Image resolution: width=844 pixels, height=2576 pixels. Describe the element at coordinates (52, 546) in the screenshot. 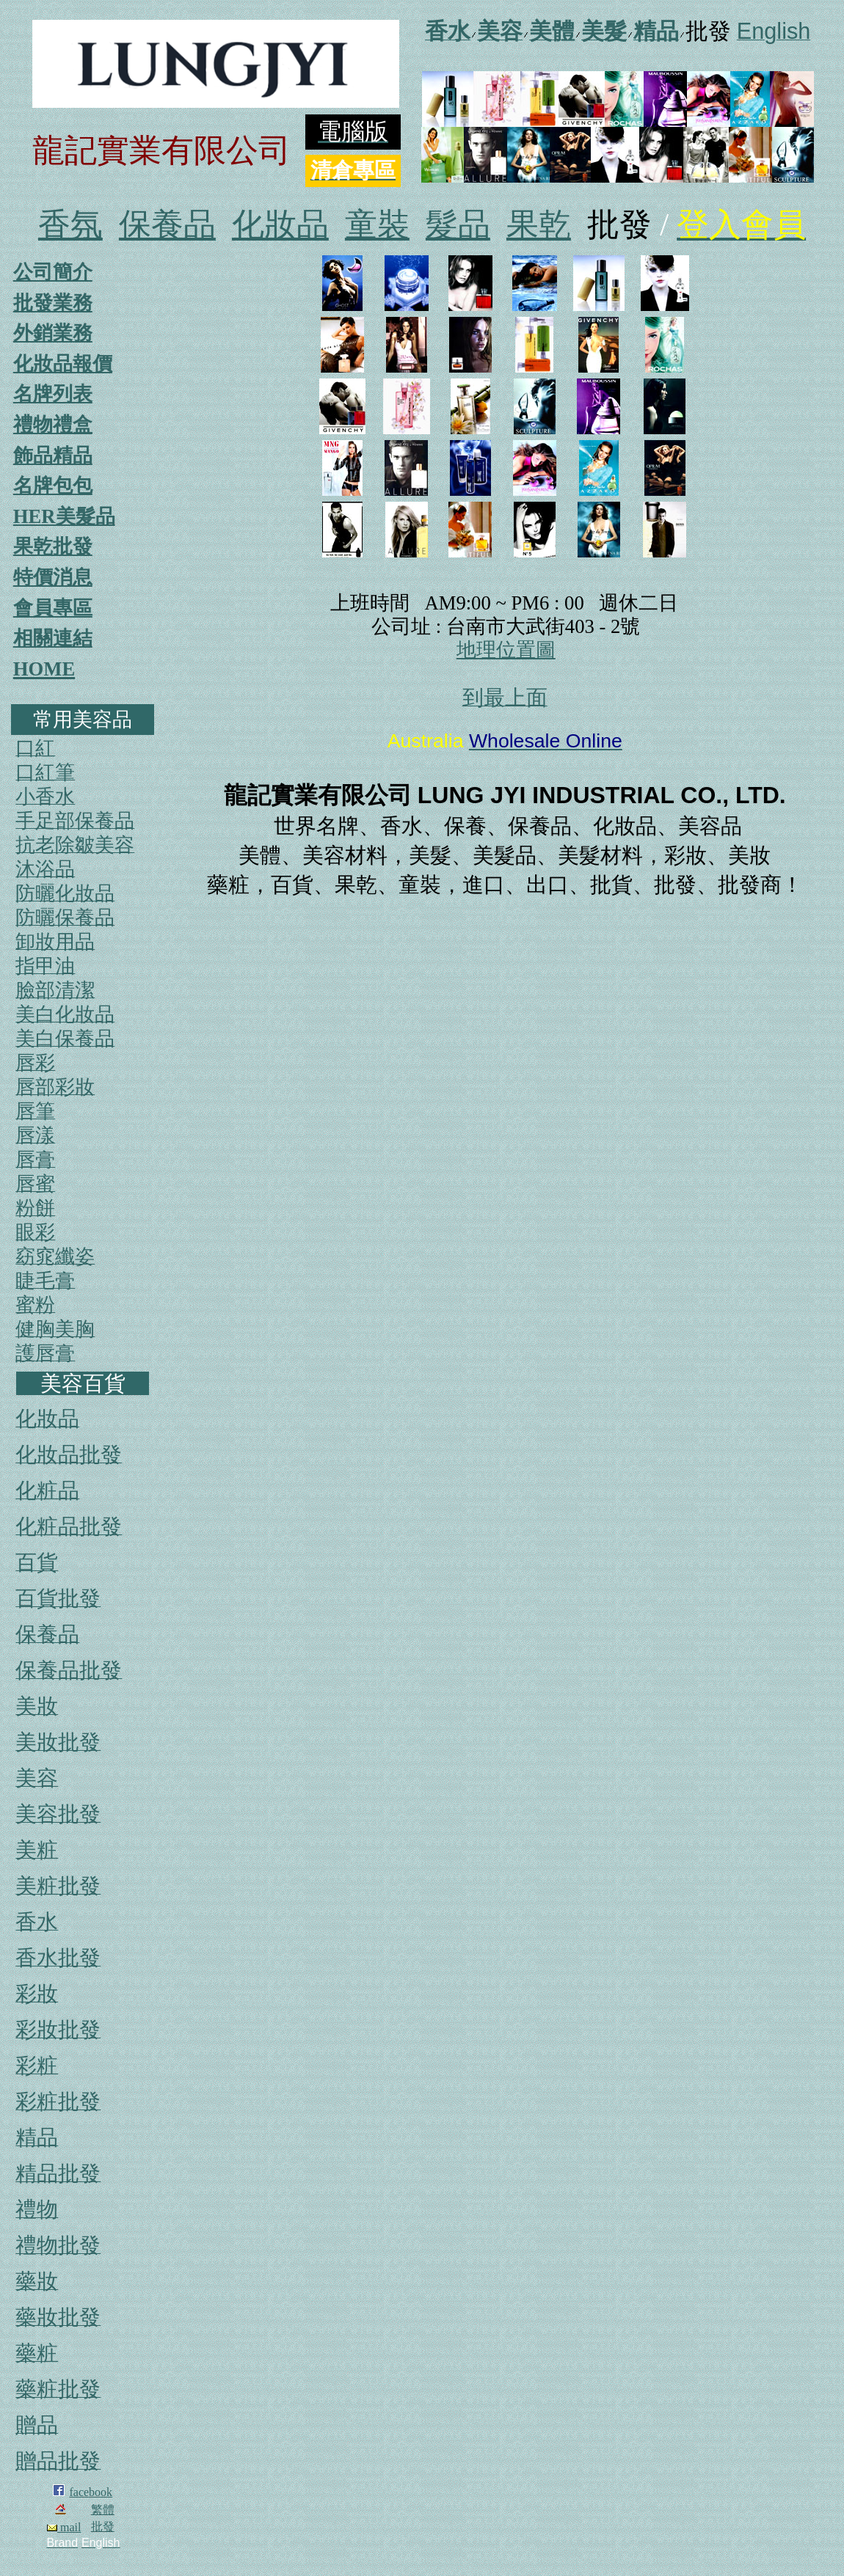

I see `果乾批發` at that location.